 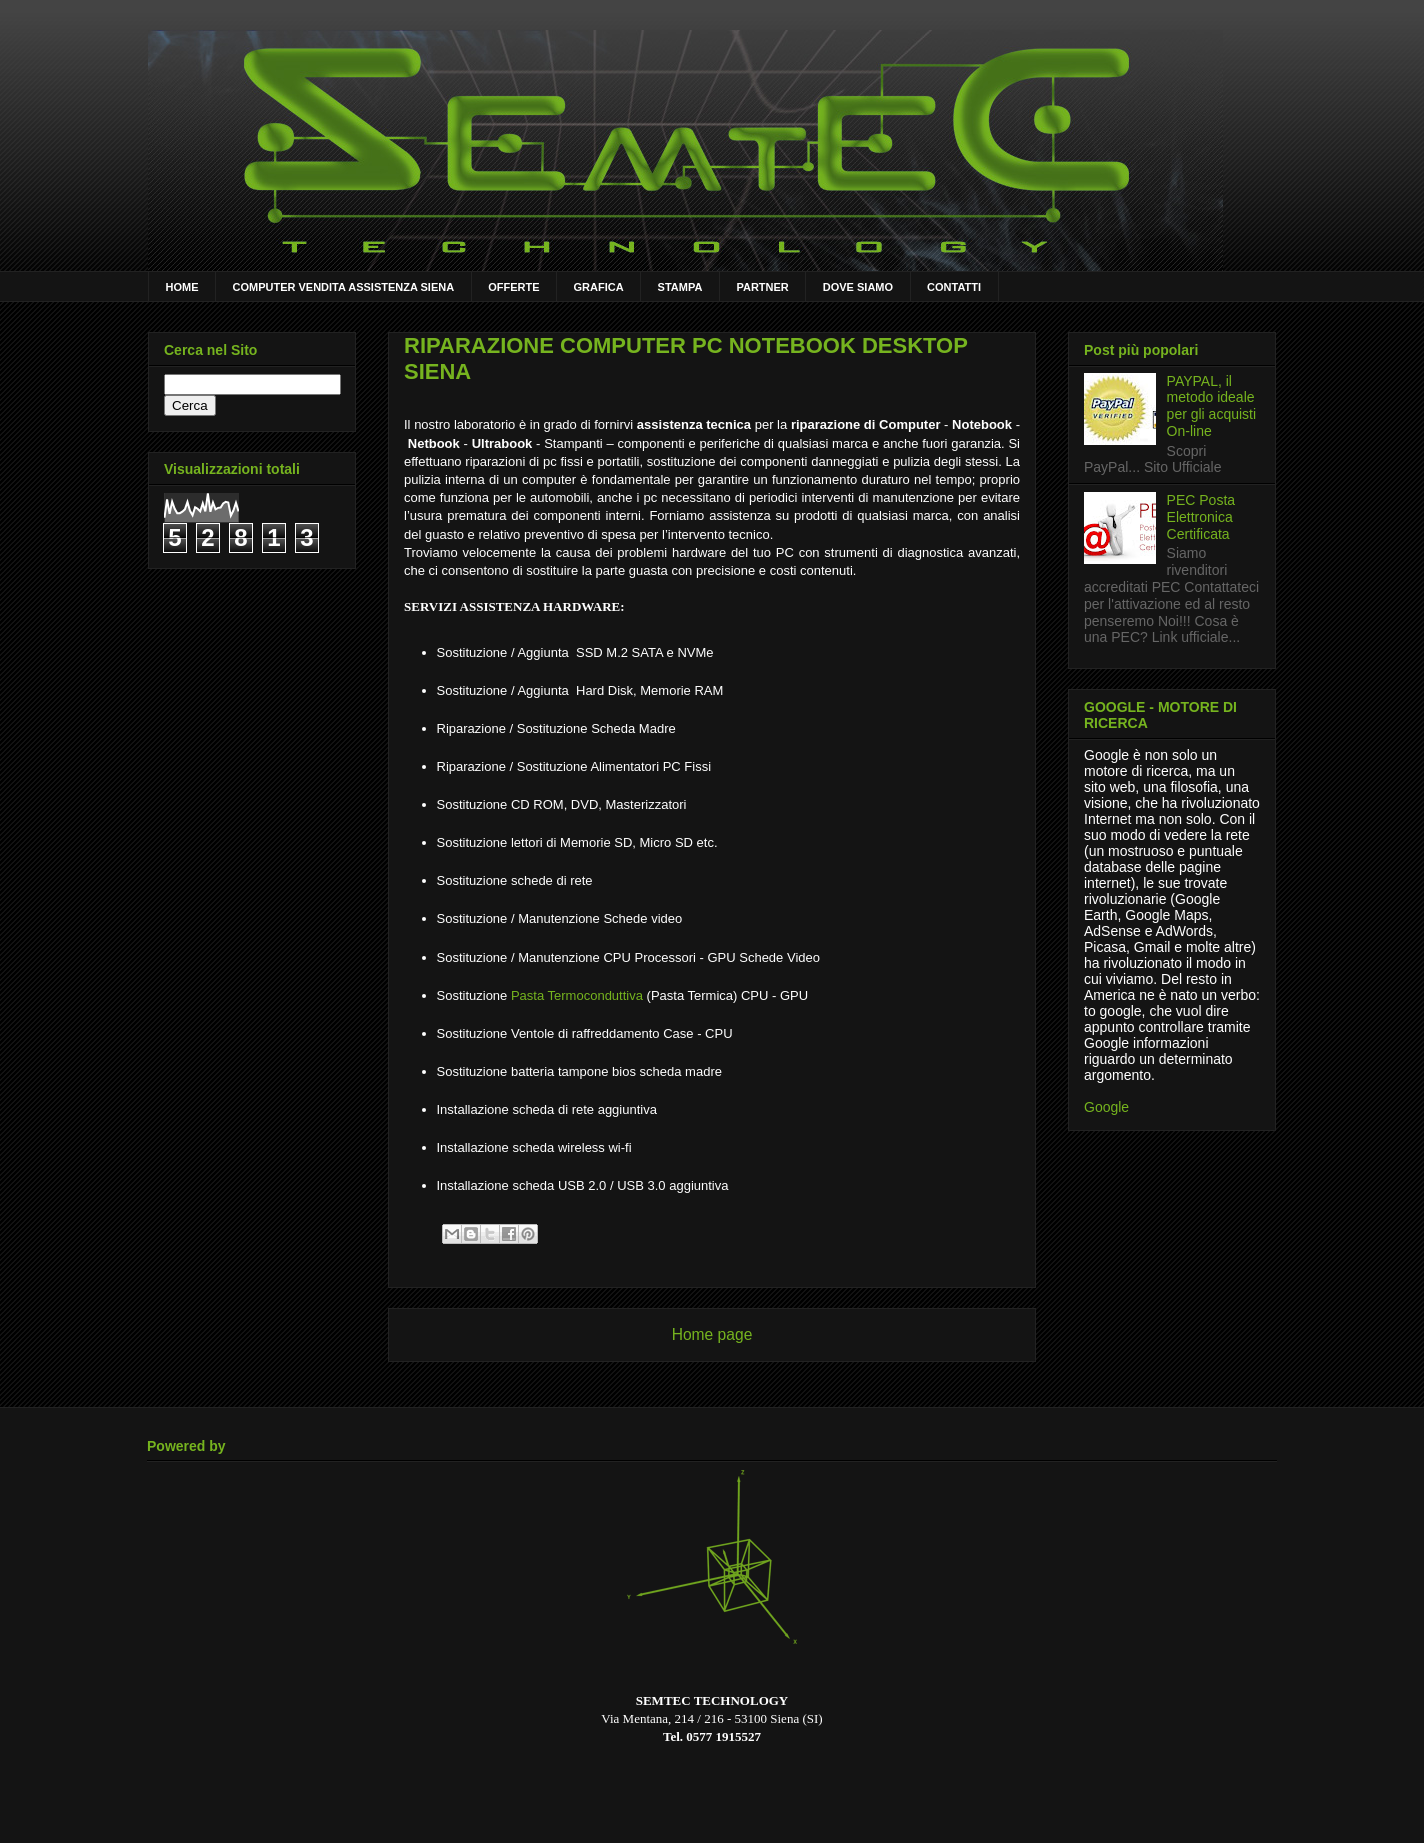 I want to click on STAMPA, so click(x=680, y=287).